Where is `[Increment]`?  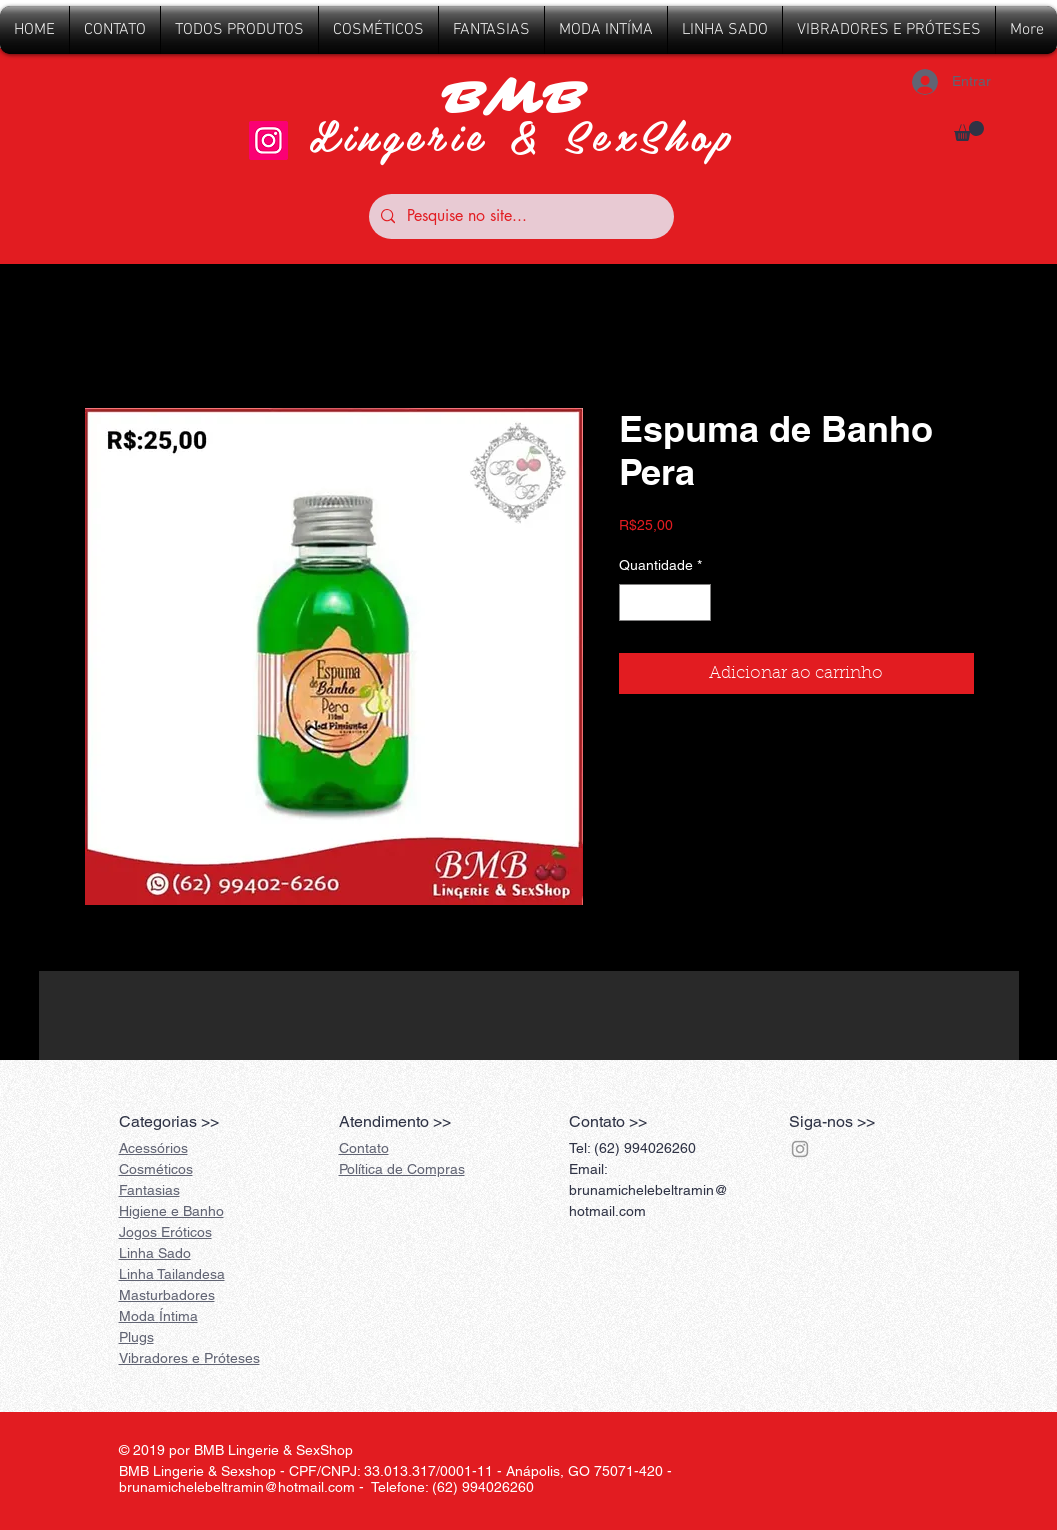 [Increment] is located at coordinates (695, 602).